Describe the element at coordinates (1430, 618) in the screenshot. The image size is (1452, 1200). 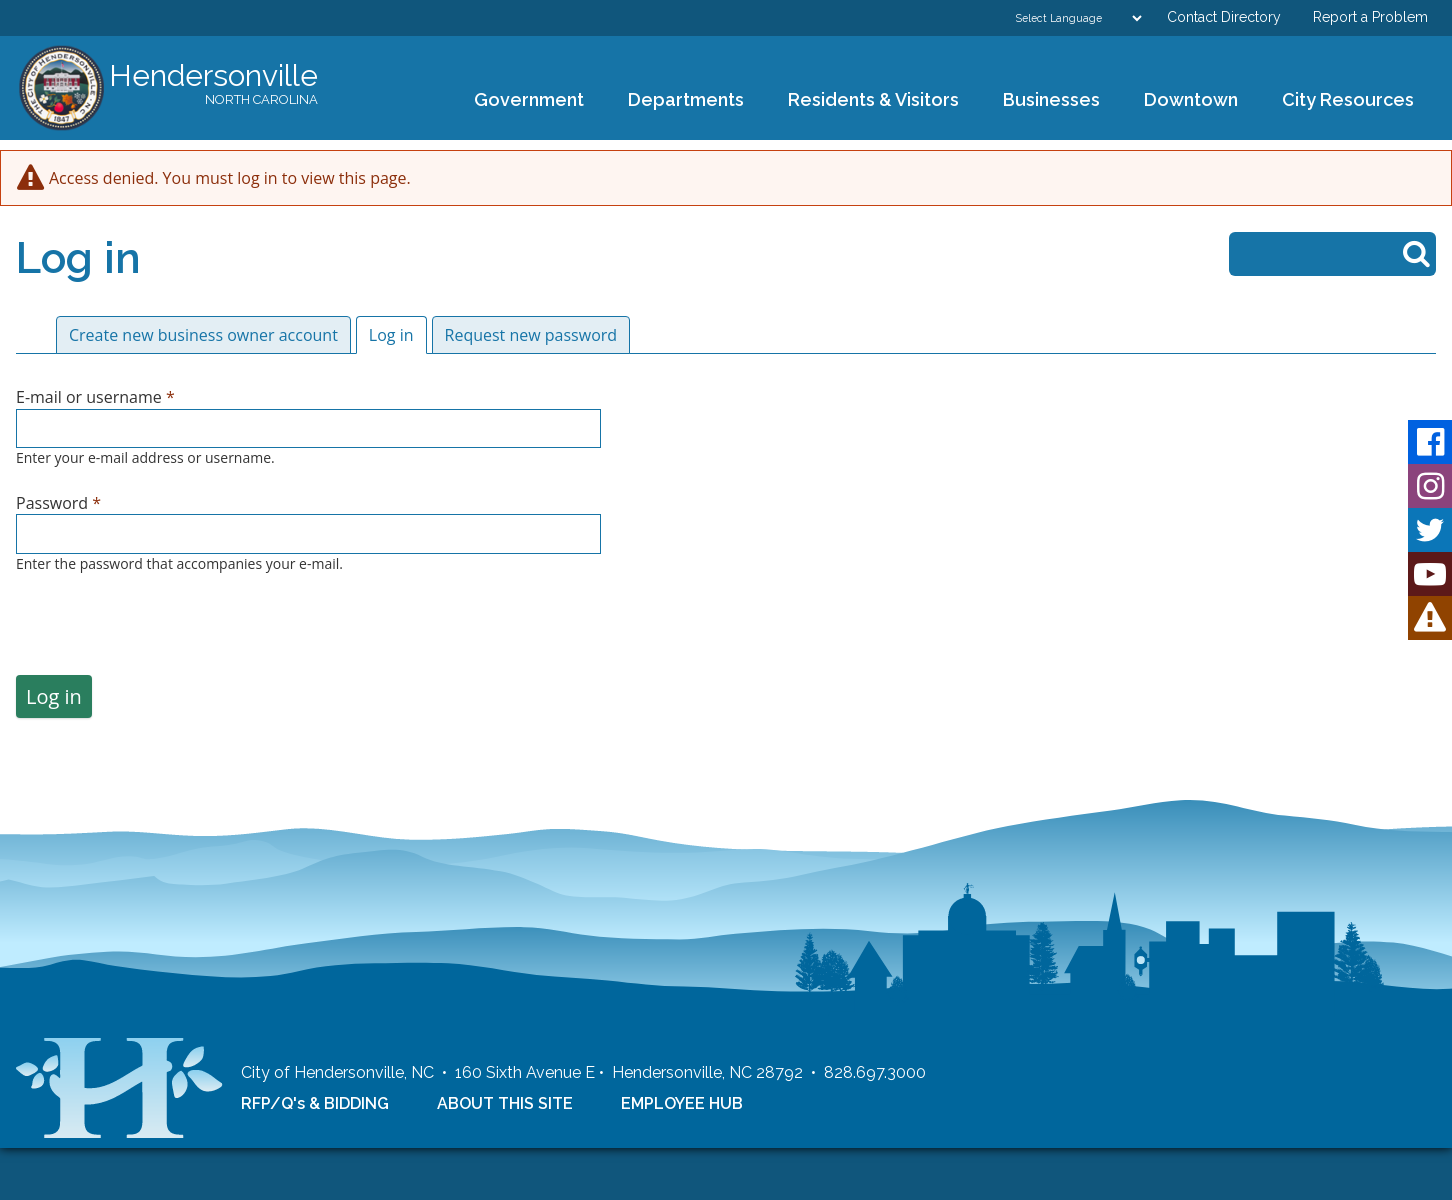
I see `HVL Alert` at that location.